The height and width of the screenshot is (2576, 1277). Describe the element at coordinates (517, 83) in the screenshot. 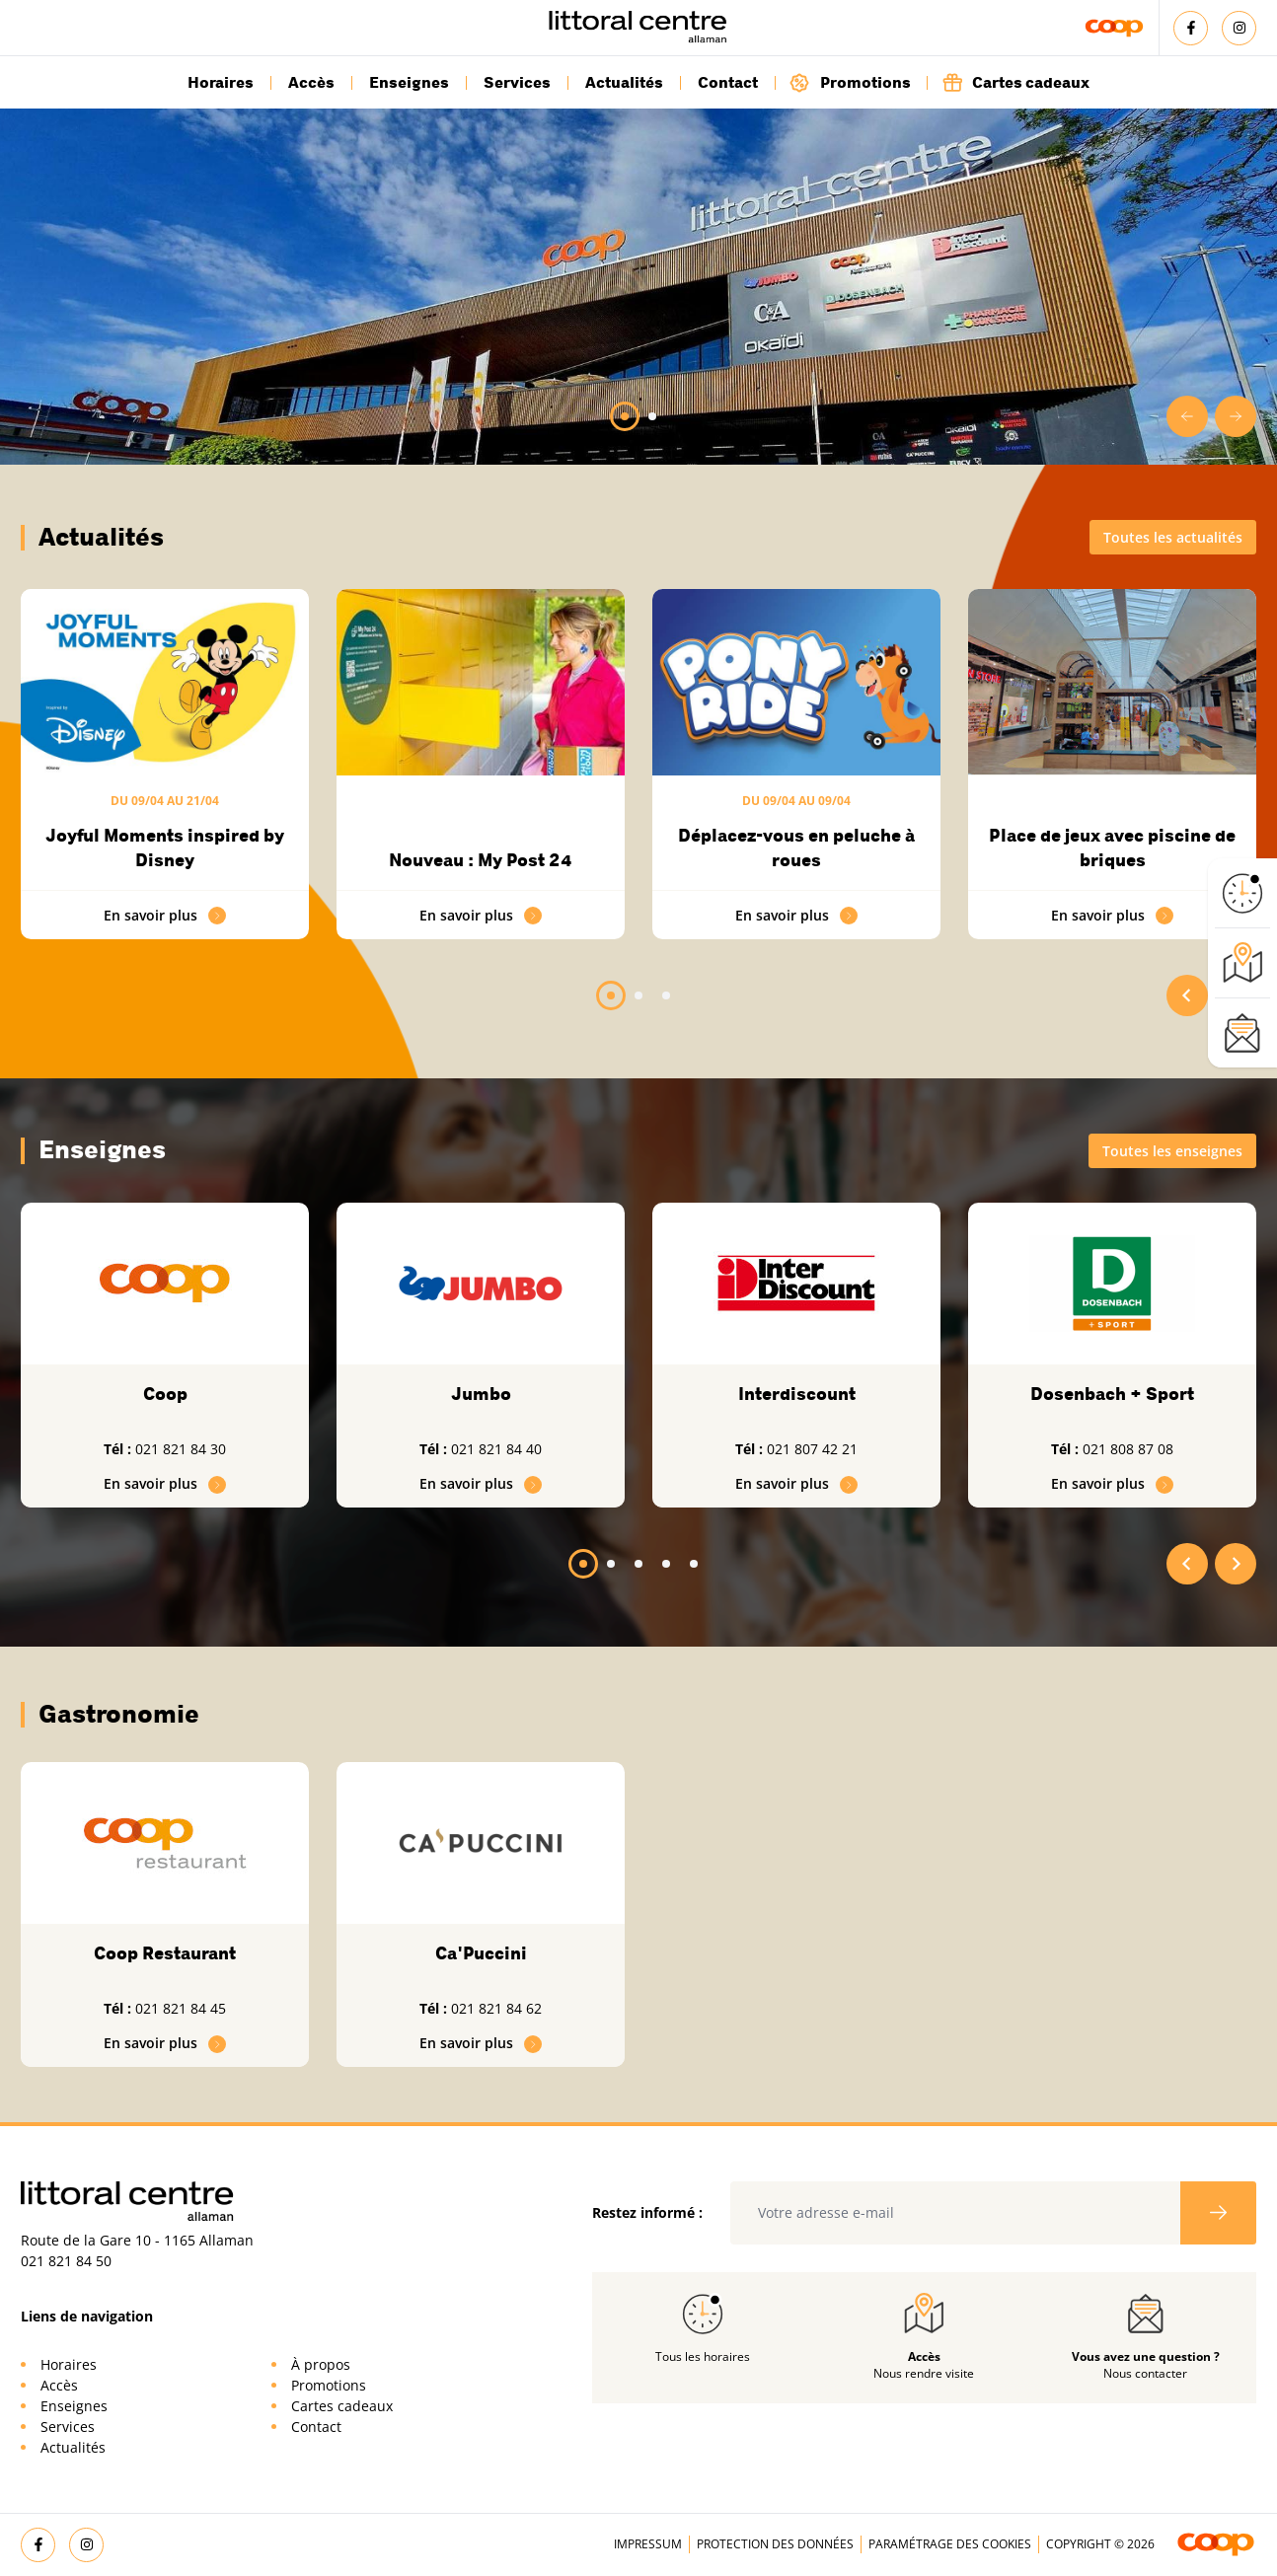

I see `Services` at that location.